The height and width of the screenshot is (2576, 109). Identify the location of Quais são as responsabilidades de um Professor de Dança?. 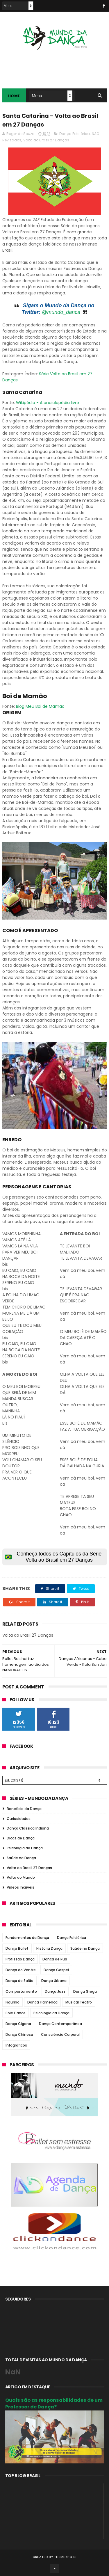
(54, 2403).